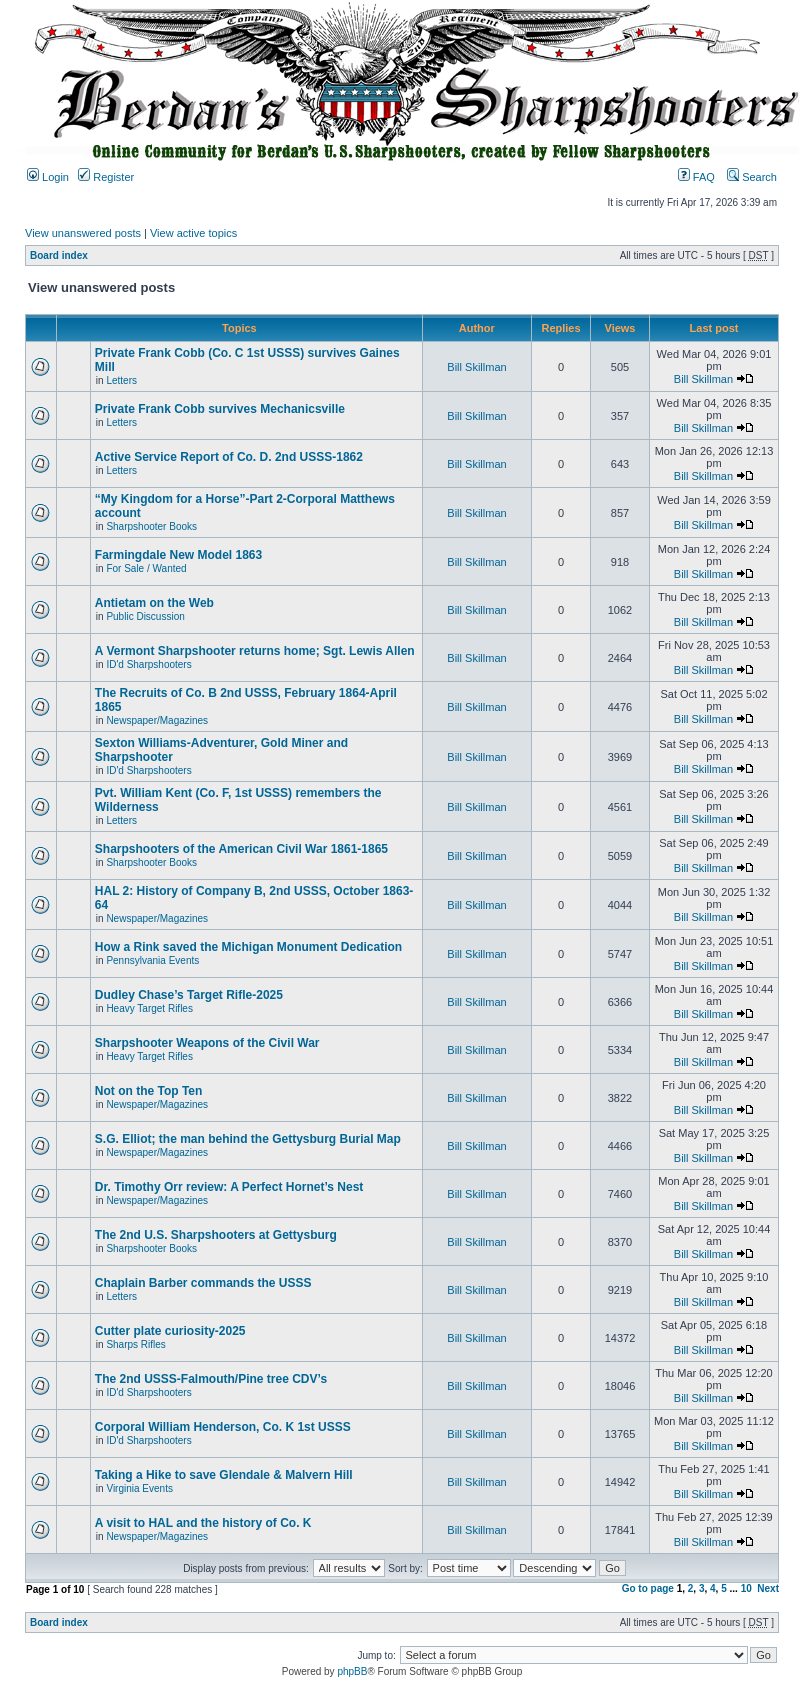 The width and height of the screenshot is (804, 1685). I want to click on How a Rink saved the Michigan Monument Dedication, so click(248, 947).